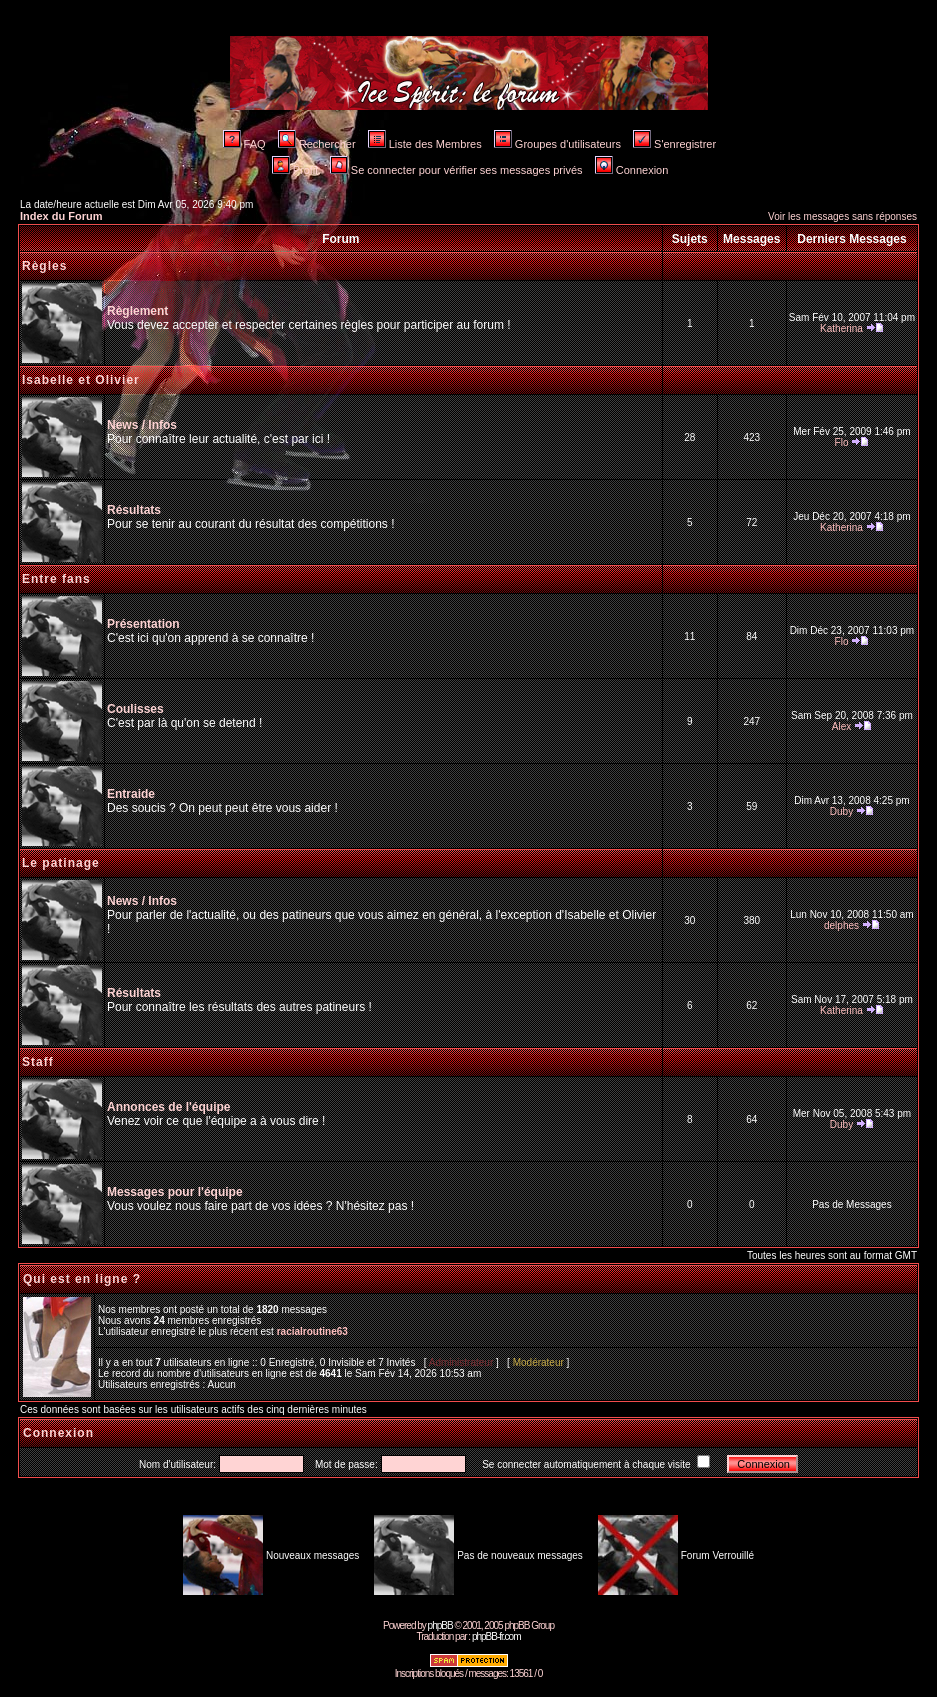  Describe the element at coordinates (131, 794) in the screenshot. I see `Entraide` at that location.